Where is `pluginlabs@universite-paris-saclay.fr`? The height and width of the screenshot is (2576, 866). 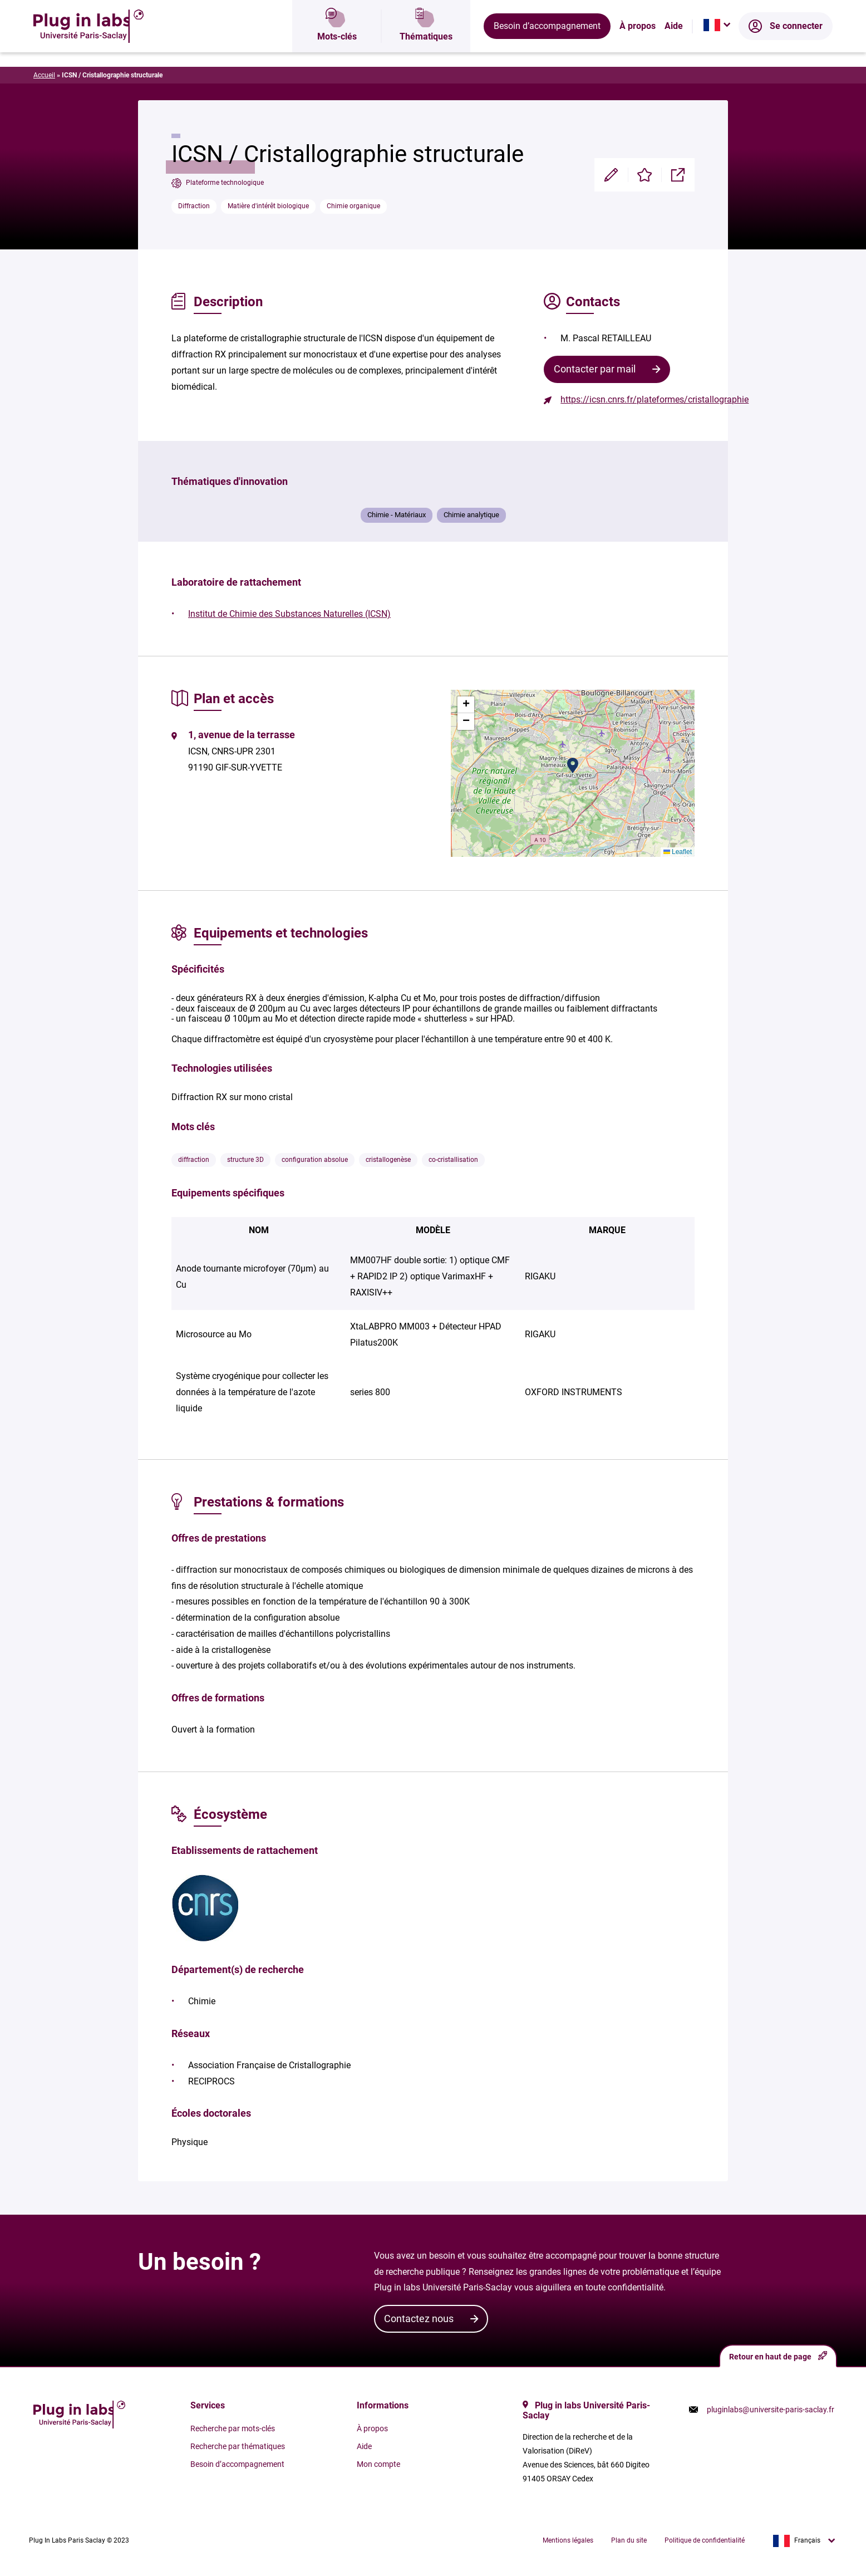
pluginlabs@universite-paris-saclay.fr is located at coordinates (770, 2409).